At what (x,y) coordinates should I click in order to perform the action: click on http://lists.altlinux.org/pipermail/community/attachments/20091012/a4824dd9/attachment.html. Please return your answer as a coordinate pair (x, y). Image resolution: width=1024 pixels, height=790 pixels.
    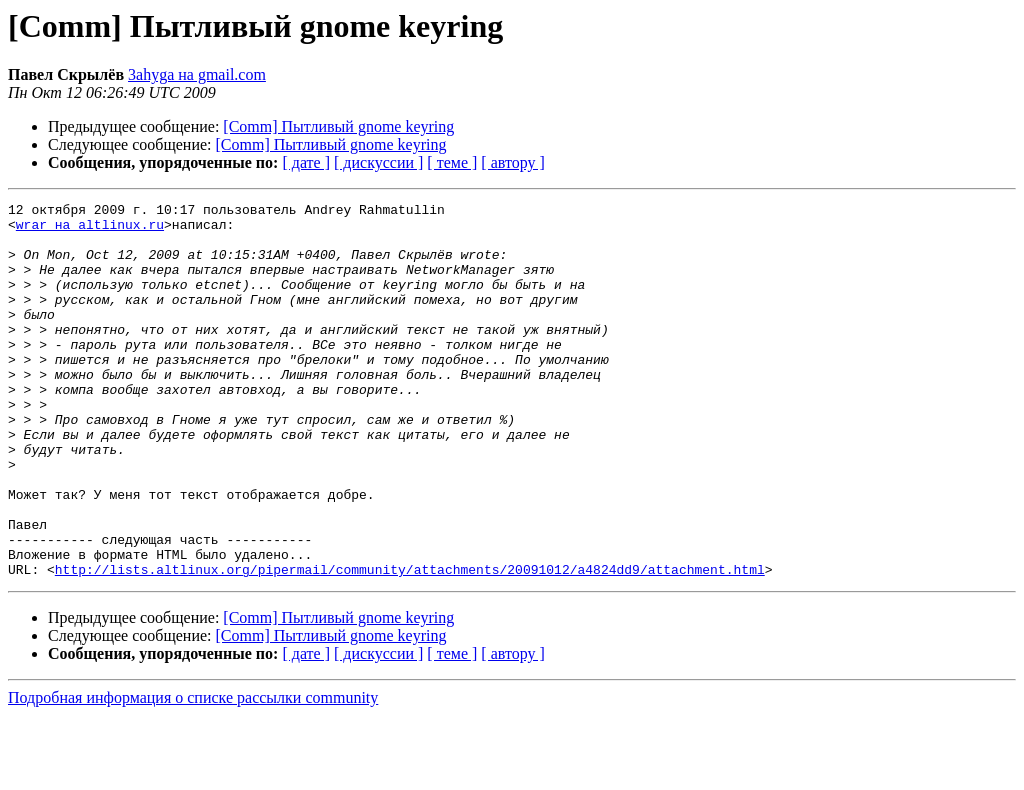
    Looking at the image, I should click on (410, 644).